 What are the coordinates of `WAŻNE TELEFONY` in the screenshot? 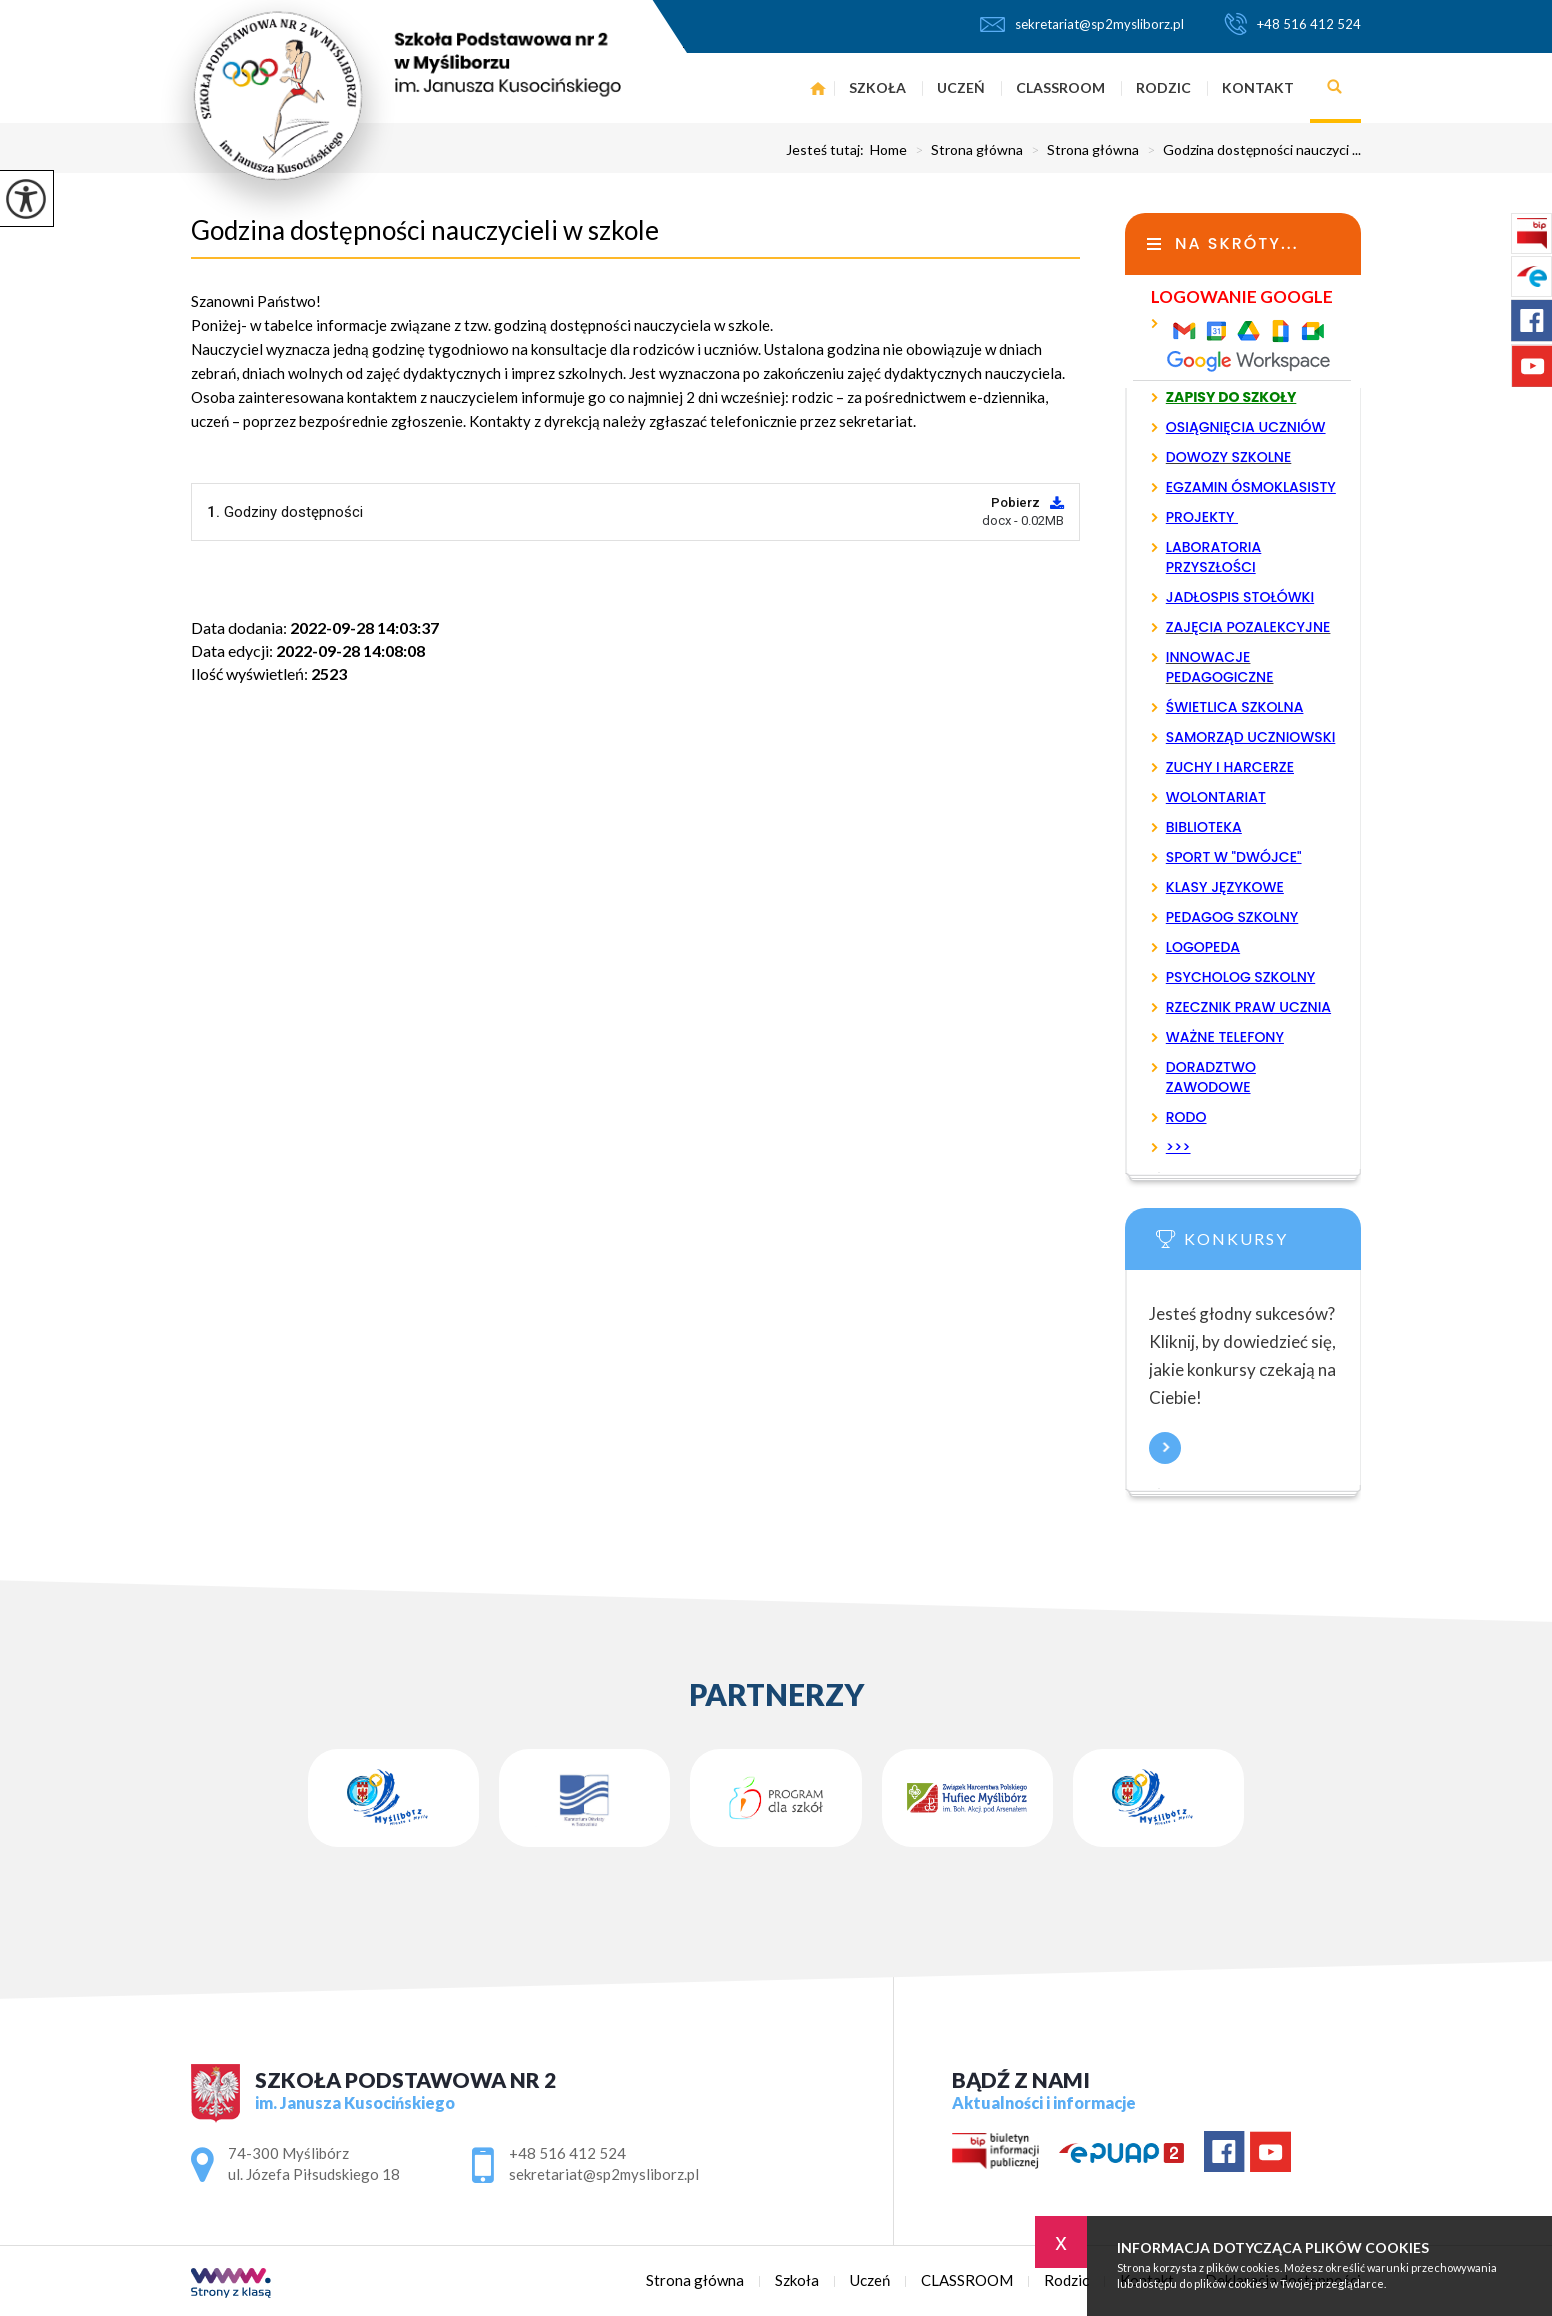 It's located at (1225, 1037).